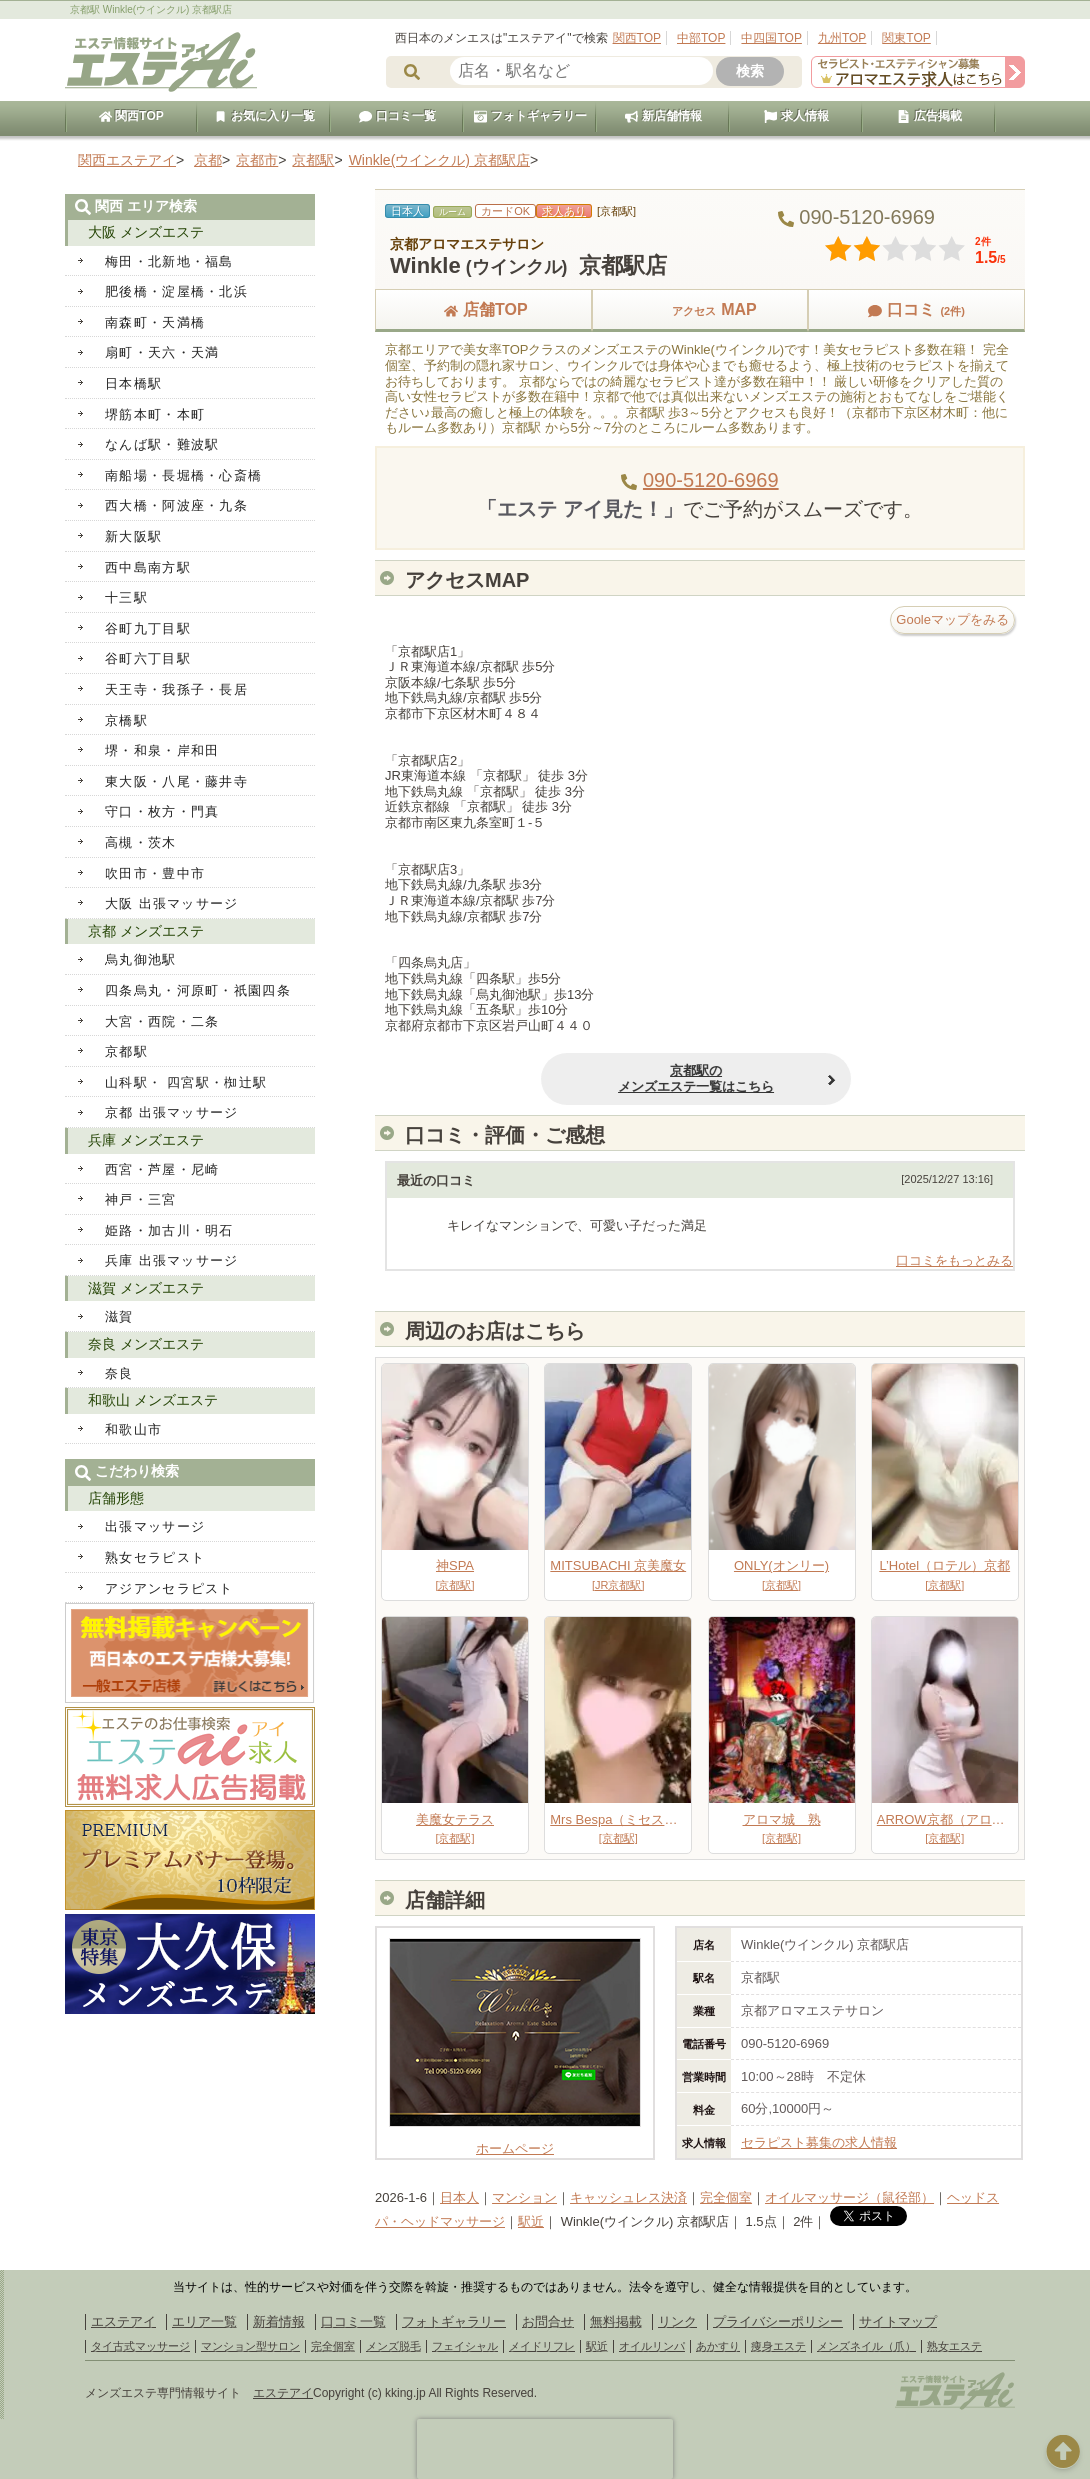 Image resolution: width=1090 pixels, height=2479 pixels. What do you see at coordinates (146, 1288) in the screenshot?
I see `滋賀 メンズエステ` at bounding box center [146, 1288].